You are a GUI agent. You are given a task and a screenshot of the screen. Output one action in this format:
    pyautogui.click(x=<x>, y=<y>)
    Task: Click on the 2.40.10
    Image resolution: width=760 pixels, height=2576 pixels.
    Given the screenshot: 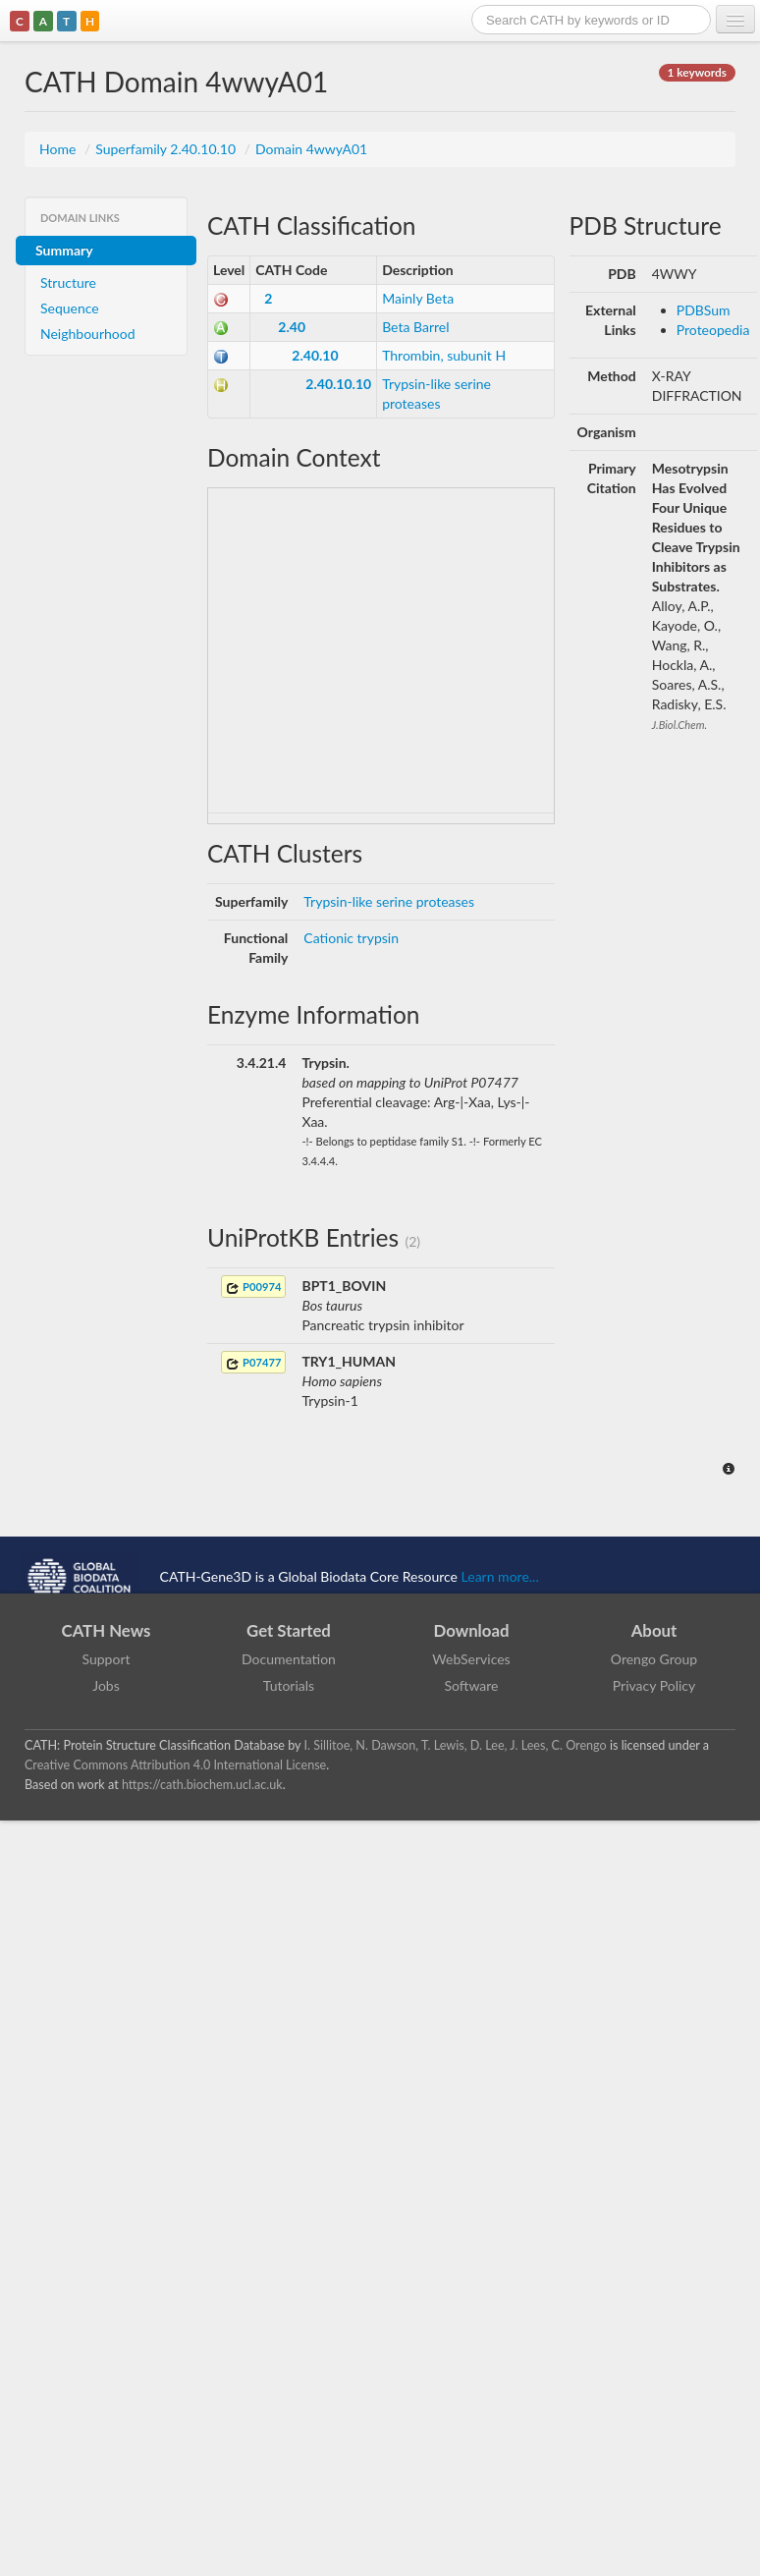 What is the action you would take?
    pyautogui.click(x=315, y=355)
    